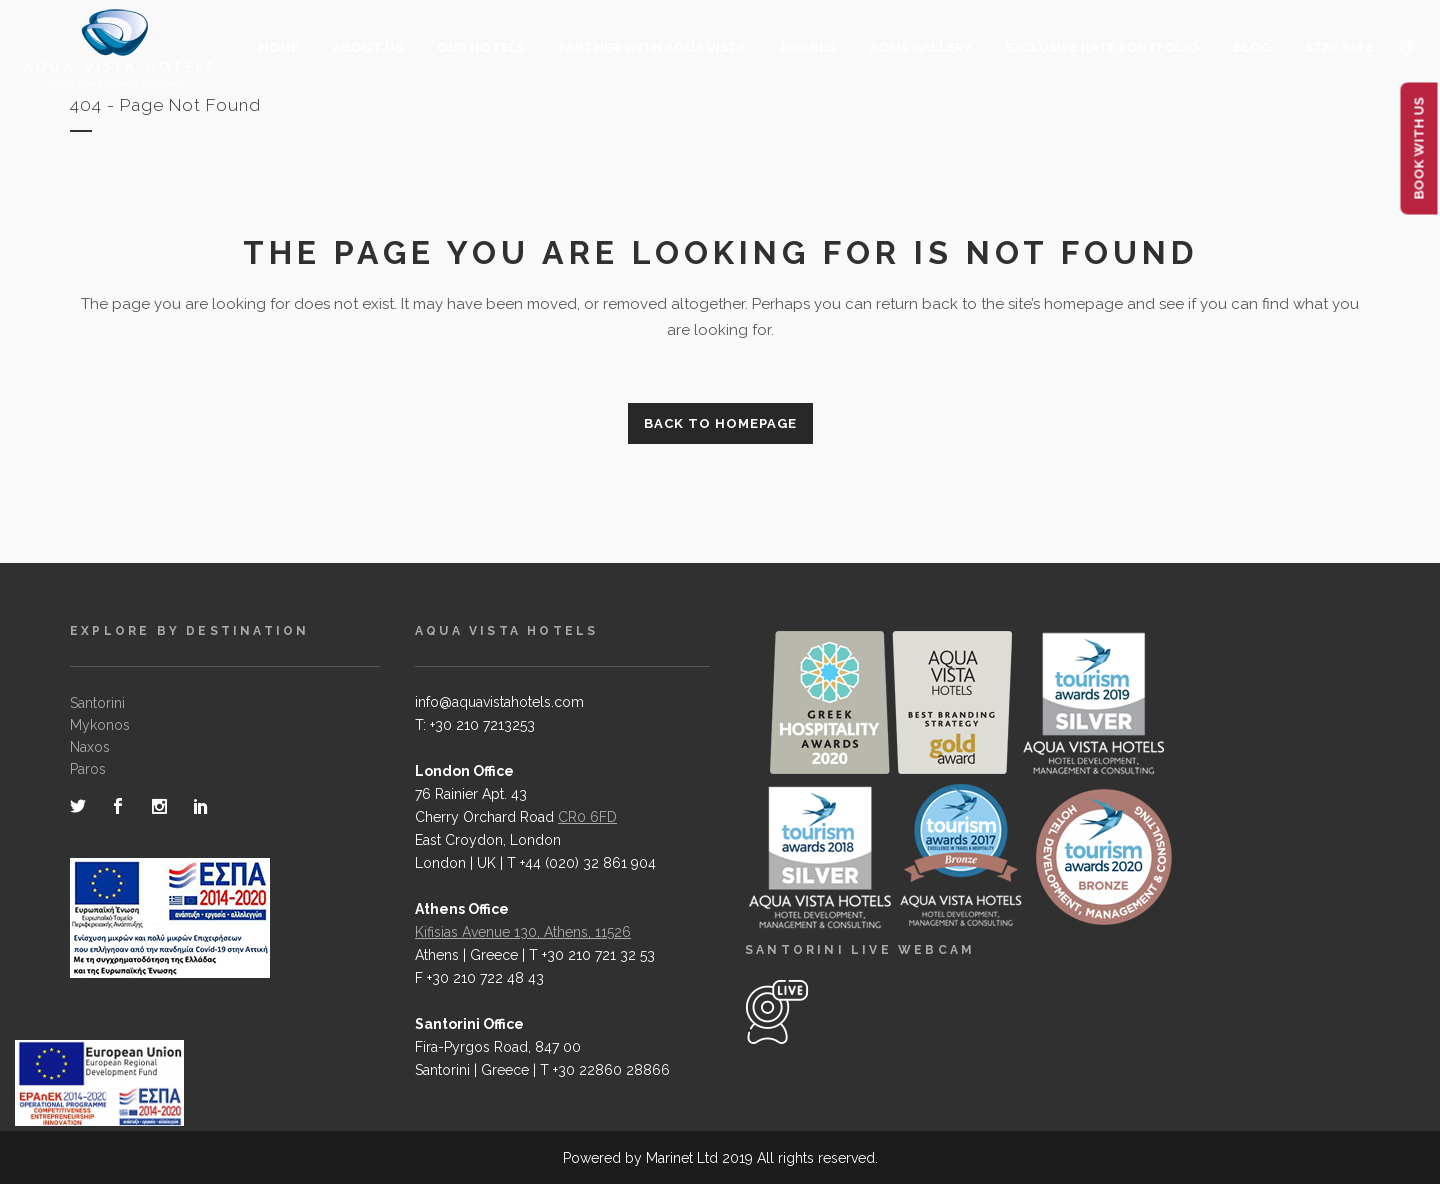  Describe the element at coordinates (100, 725) in the screenshot. I see `Mykonos` at that location.